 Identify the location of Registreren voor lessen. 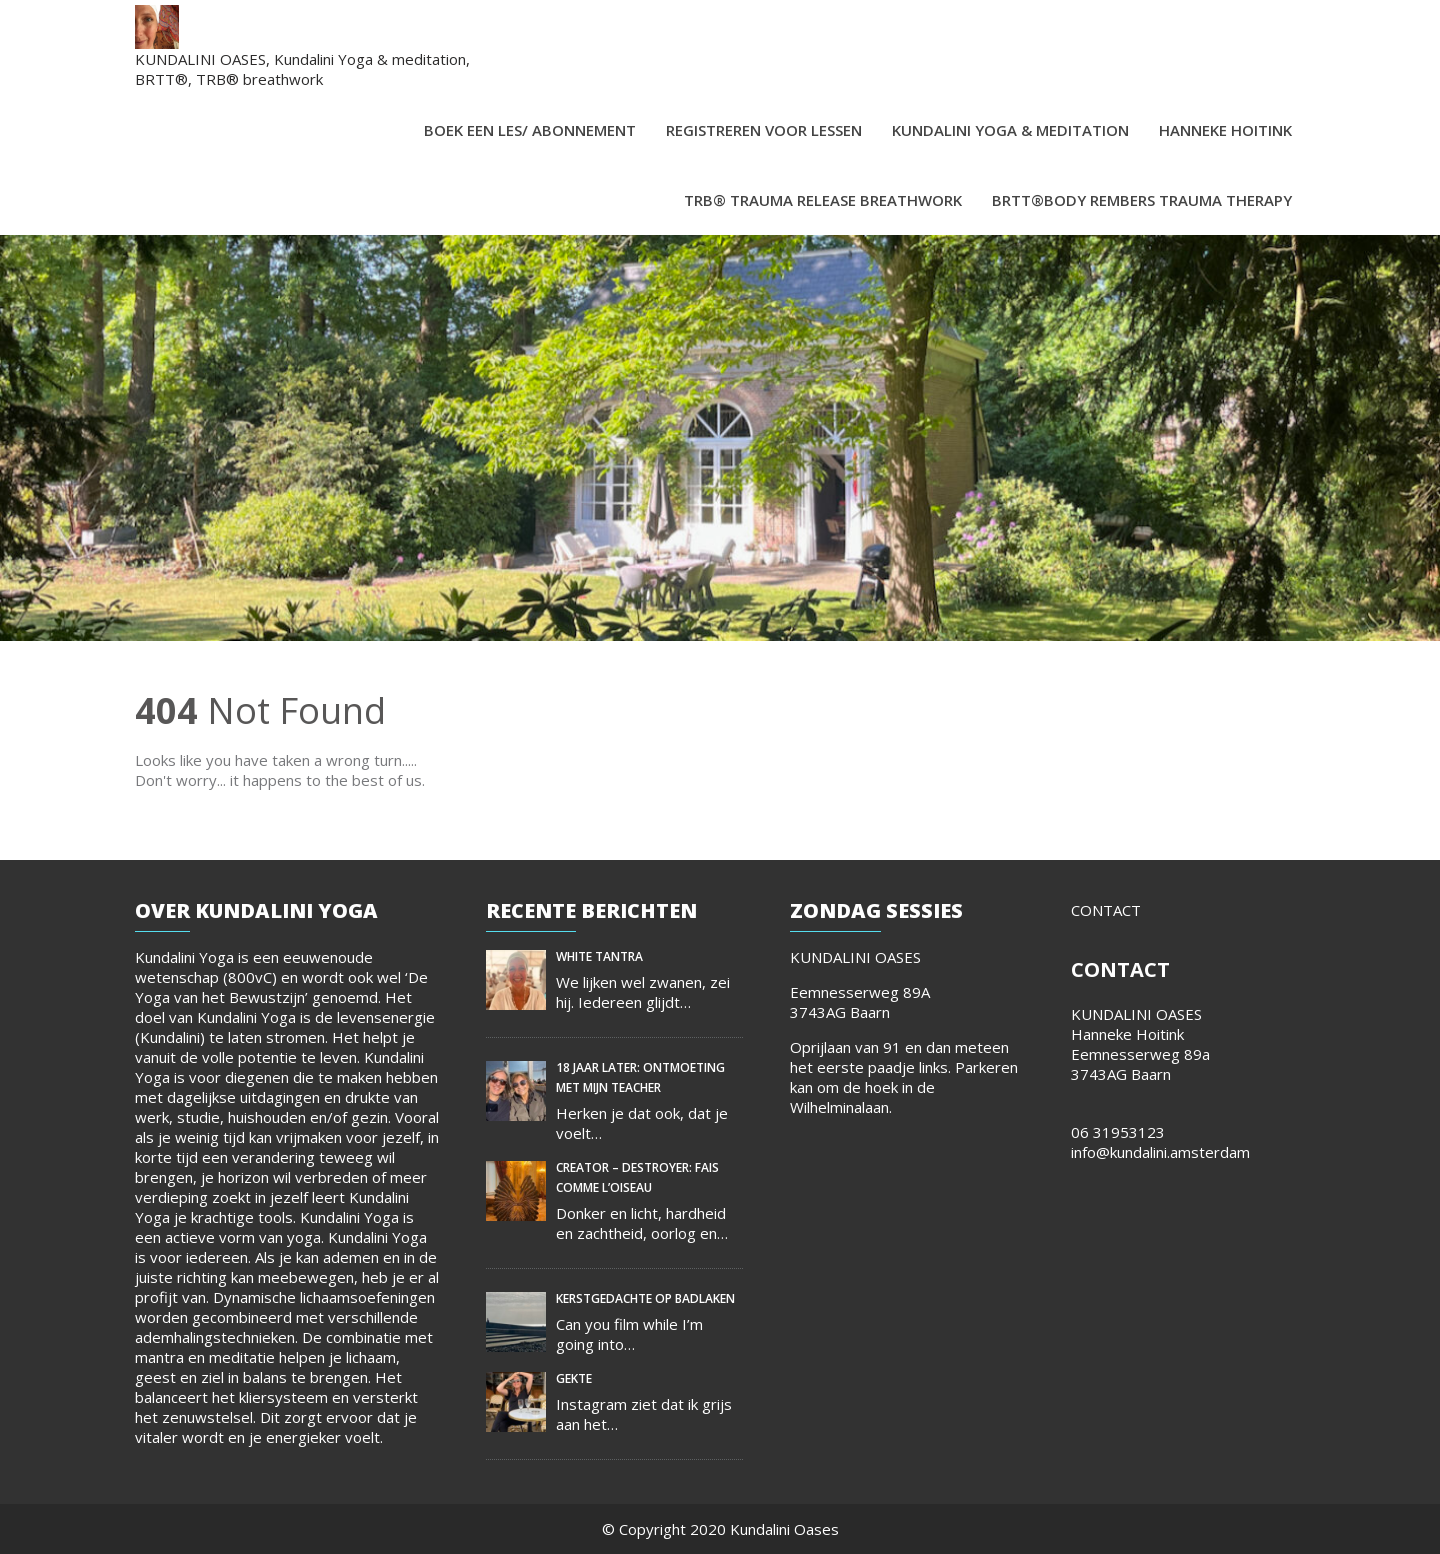
(764, 130).